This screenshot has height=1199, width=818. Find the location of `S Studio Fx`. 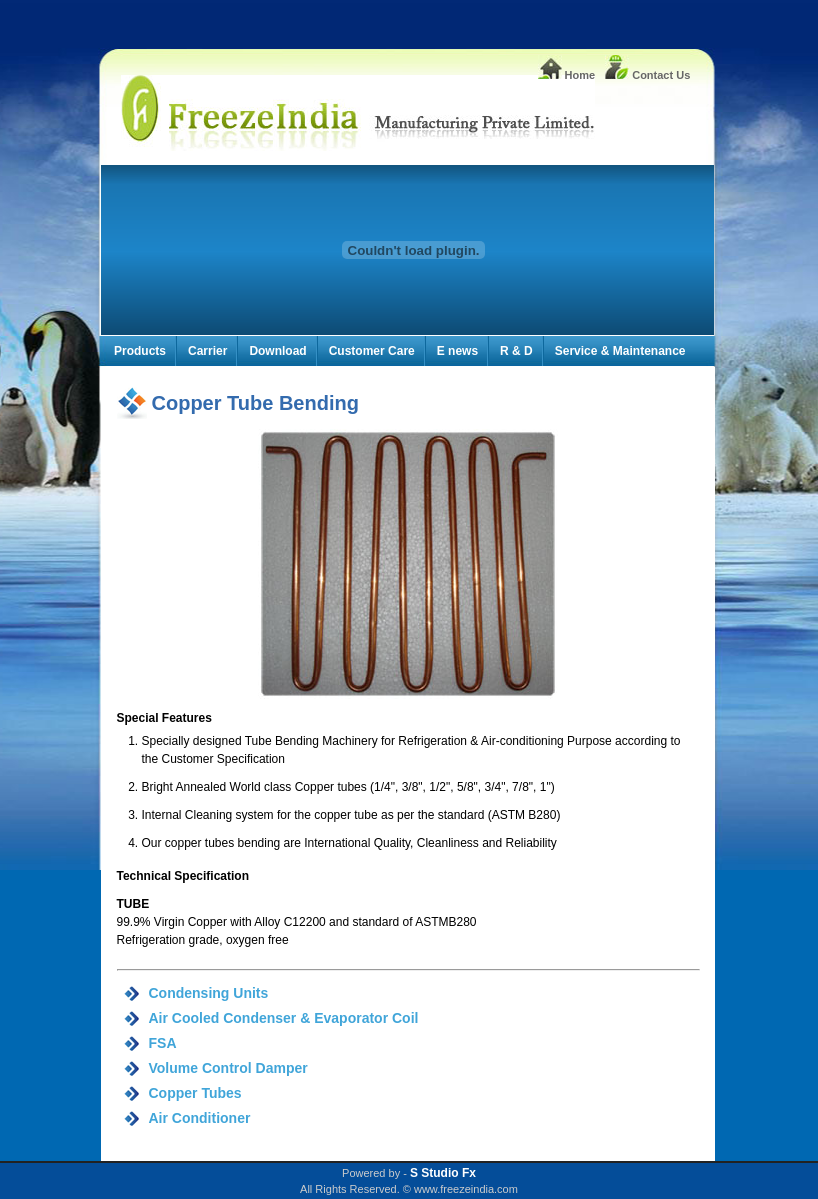

S Studio Fx is located at coordinates (443, 1173).